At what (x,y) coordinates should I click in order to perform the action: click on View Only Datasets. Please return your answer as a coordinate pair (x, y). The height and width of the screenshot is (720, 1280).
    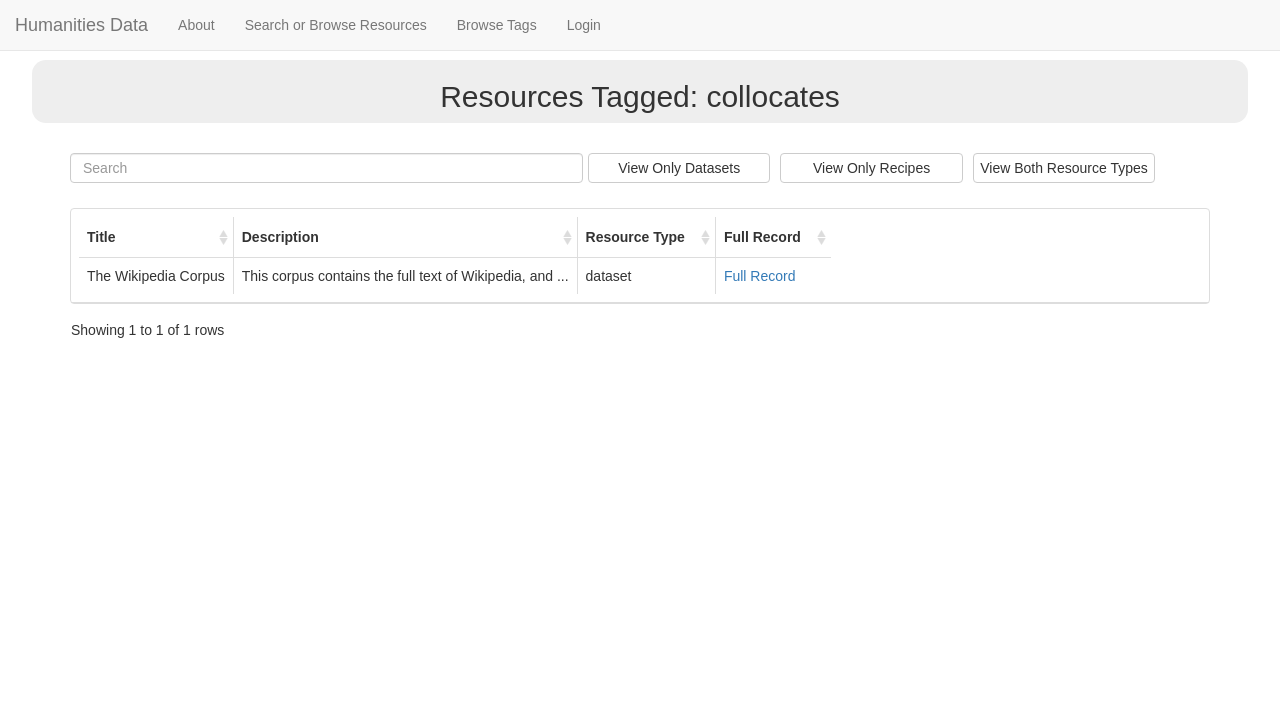
    Looking at the image, I should click on (679, 168).